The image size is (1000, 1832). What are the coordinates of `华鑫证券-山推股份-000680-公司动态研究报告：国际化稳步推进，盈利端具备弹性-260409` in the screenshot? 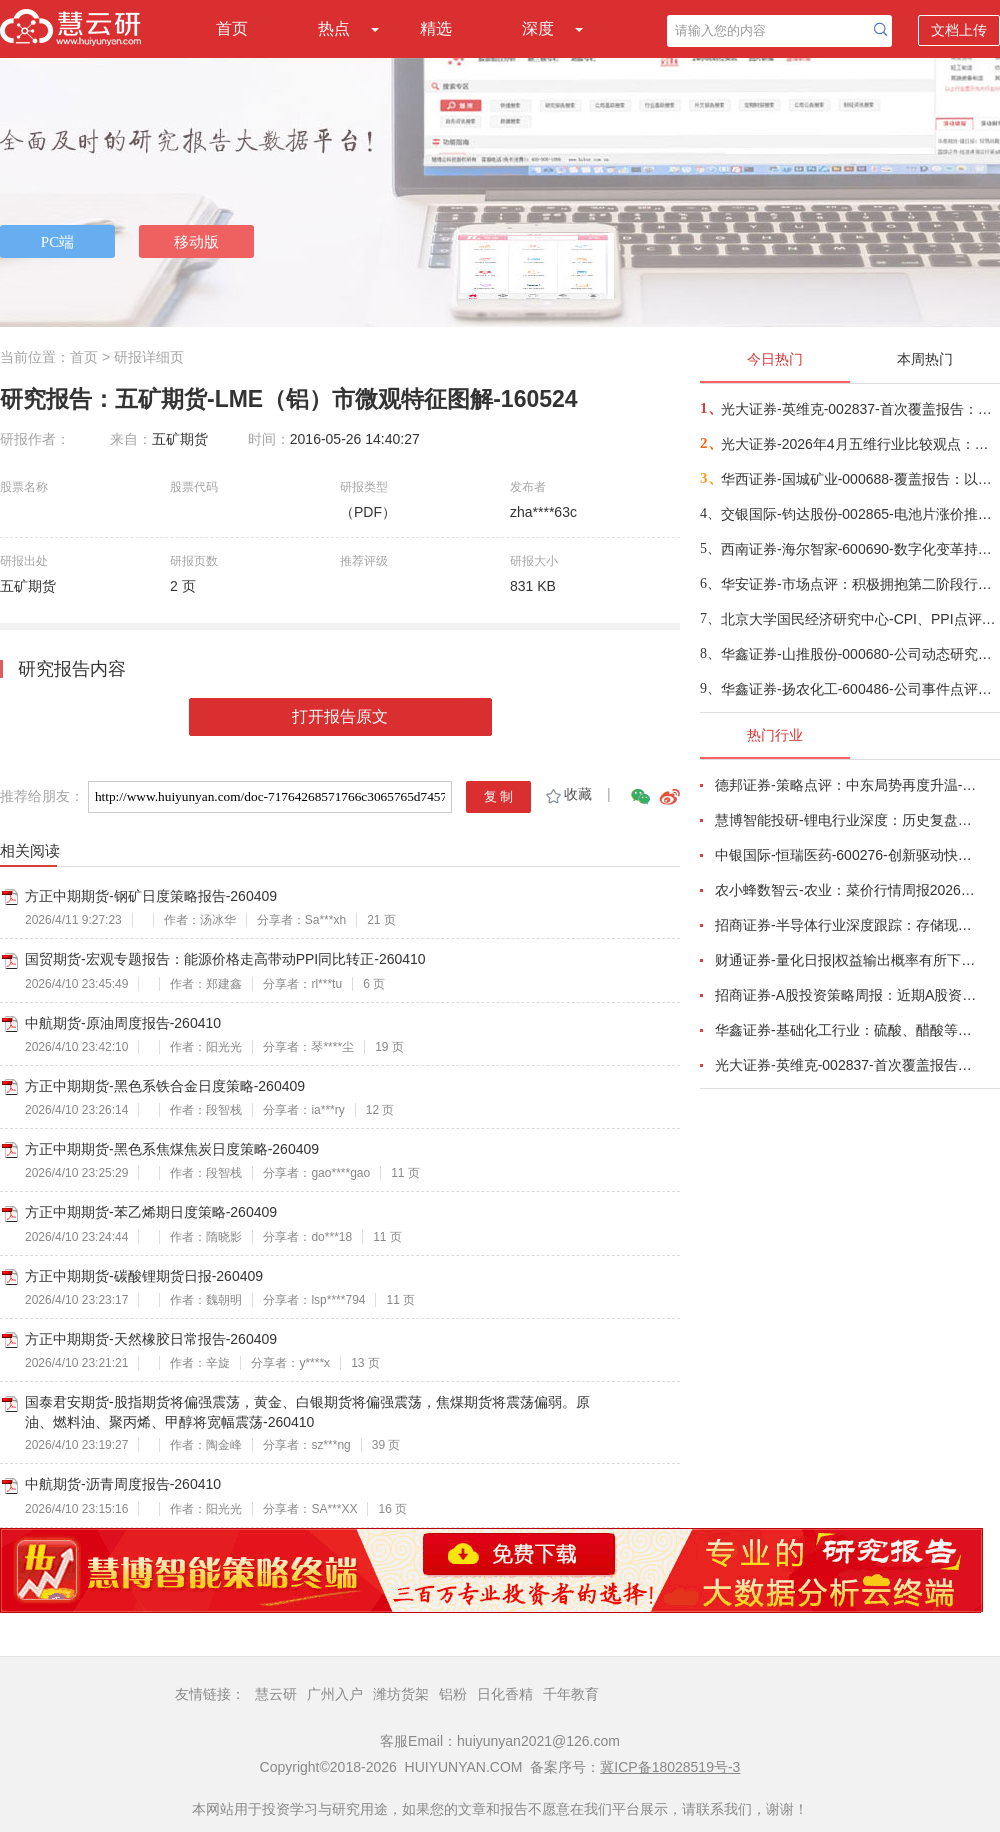 It's located at (859, 654).